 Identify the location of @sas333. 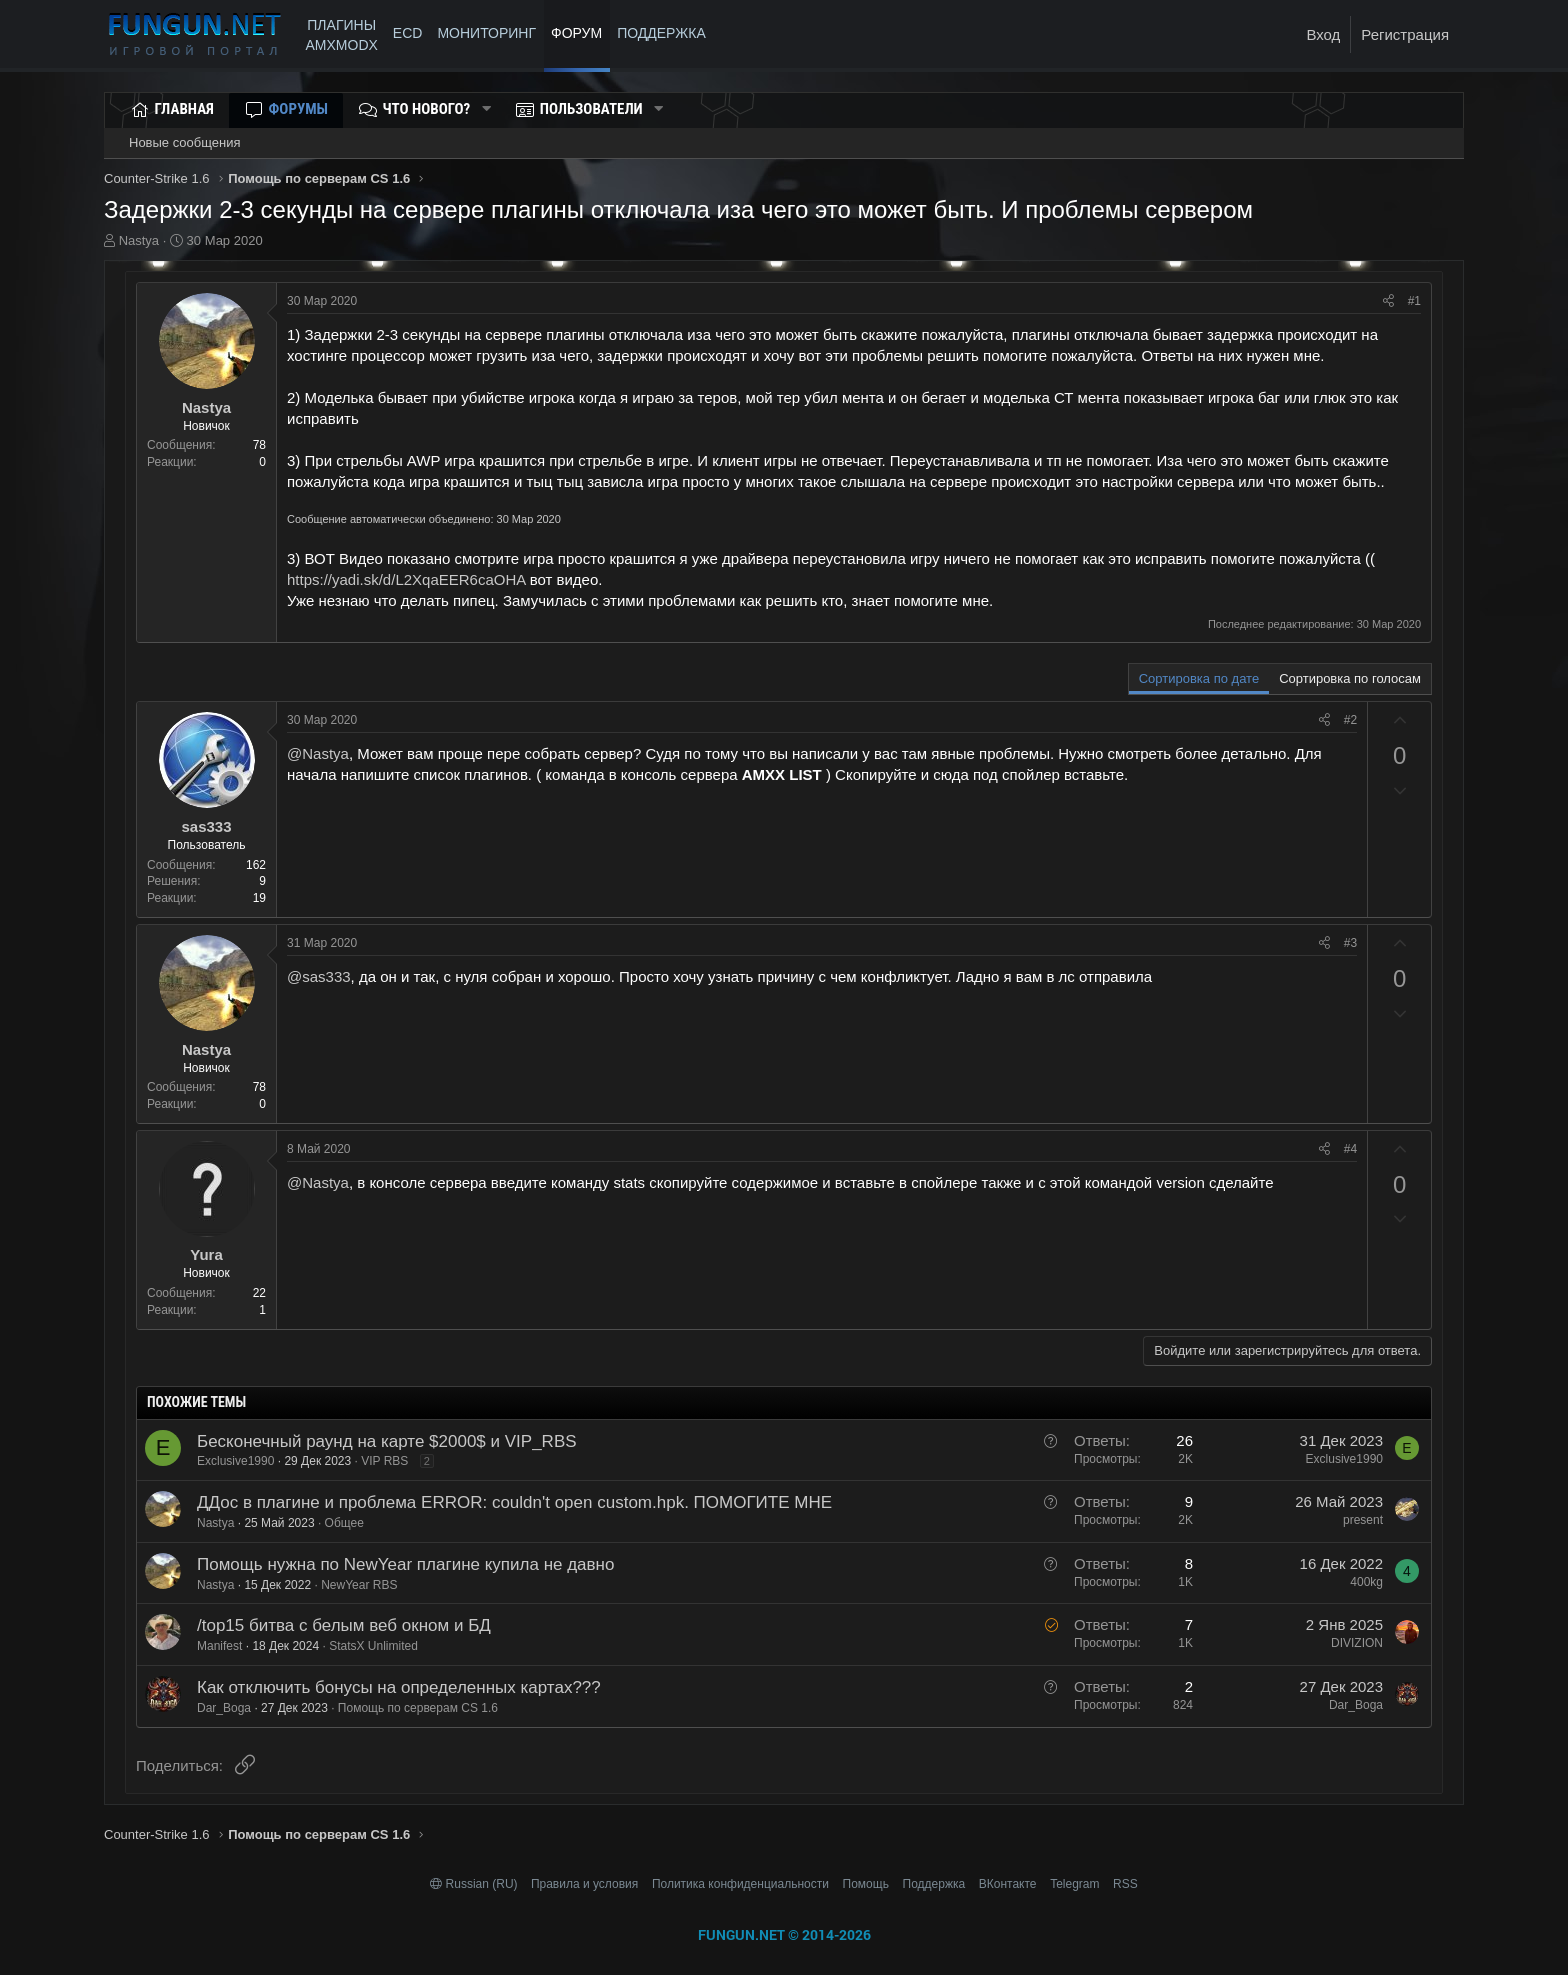
(319, 976).